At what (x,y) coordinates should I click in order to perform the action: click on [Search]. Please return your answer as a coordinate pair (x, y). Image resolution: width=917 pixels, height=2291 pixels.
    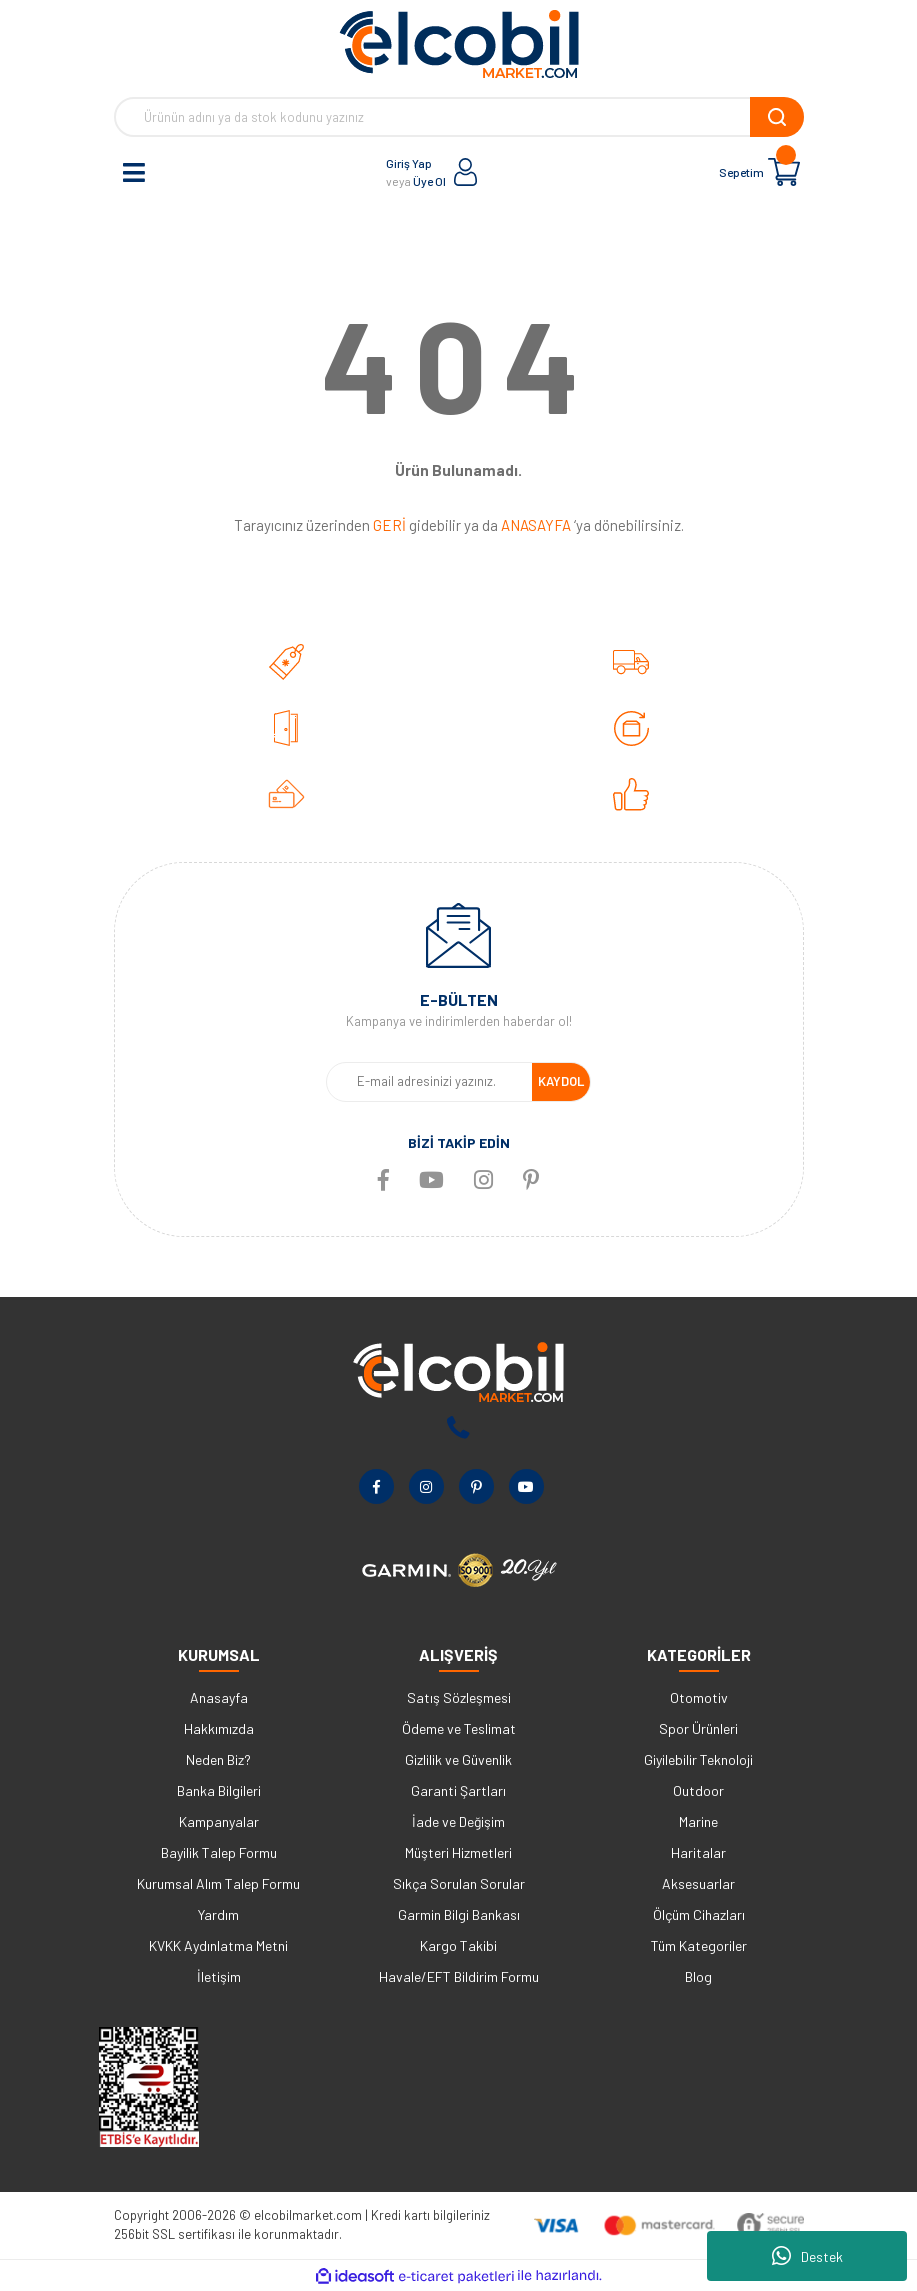
    Looking at the image, I should click on (459, 117).